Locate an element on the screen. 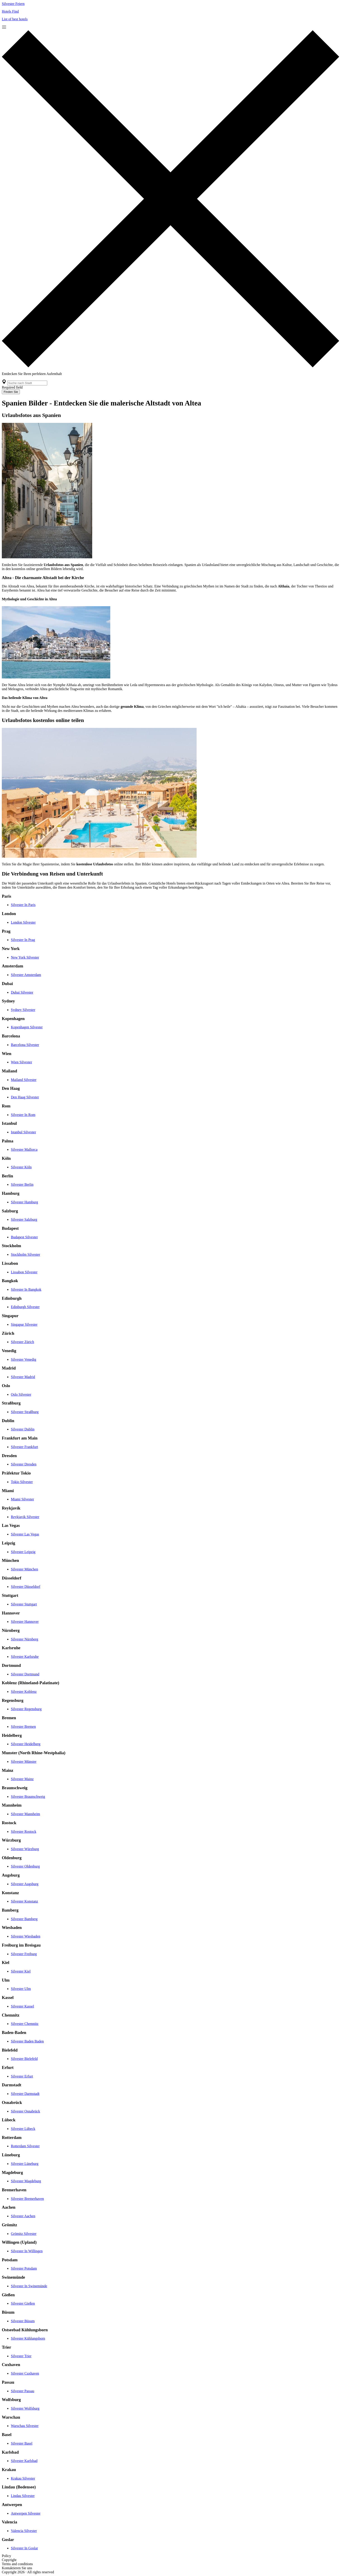  Silvester Amsterdam is located at coordinates (26, 975).